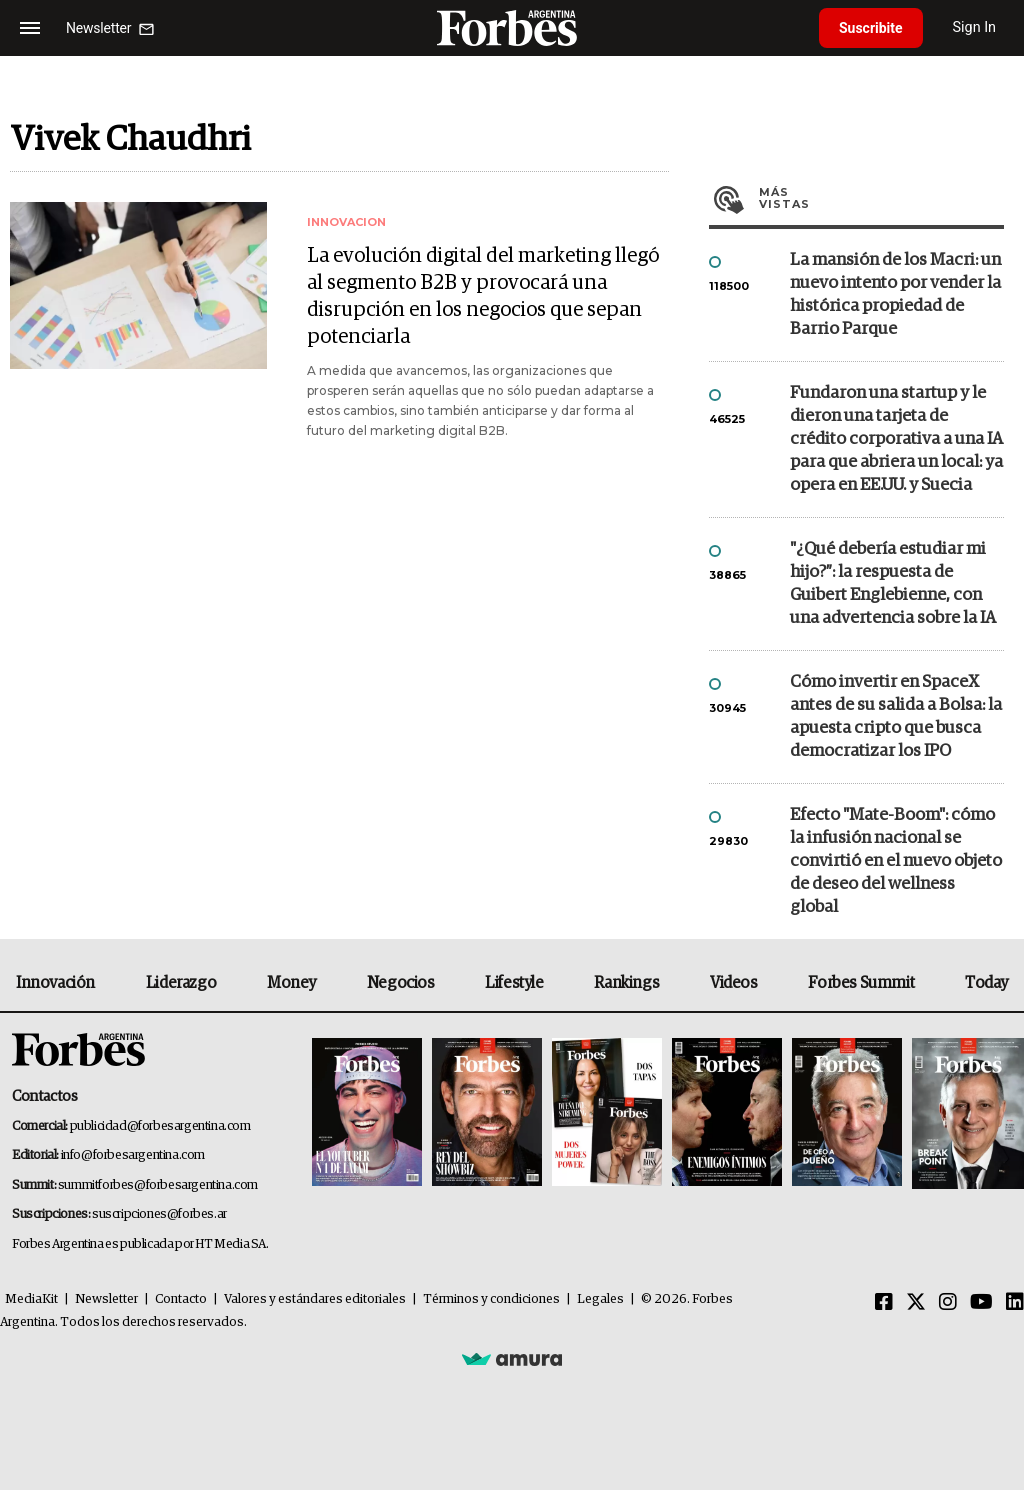 The height and width of the screenshot is (1490, 1024). I want to click on Videos, so click(734, 983).